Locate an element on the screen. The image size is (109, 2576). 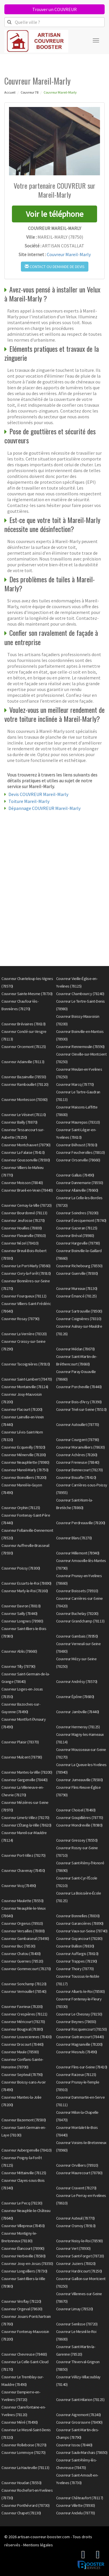
Couvreur Issou (78440) is located at coordinates (74, 2445).